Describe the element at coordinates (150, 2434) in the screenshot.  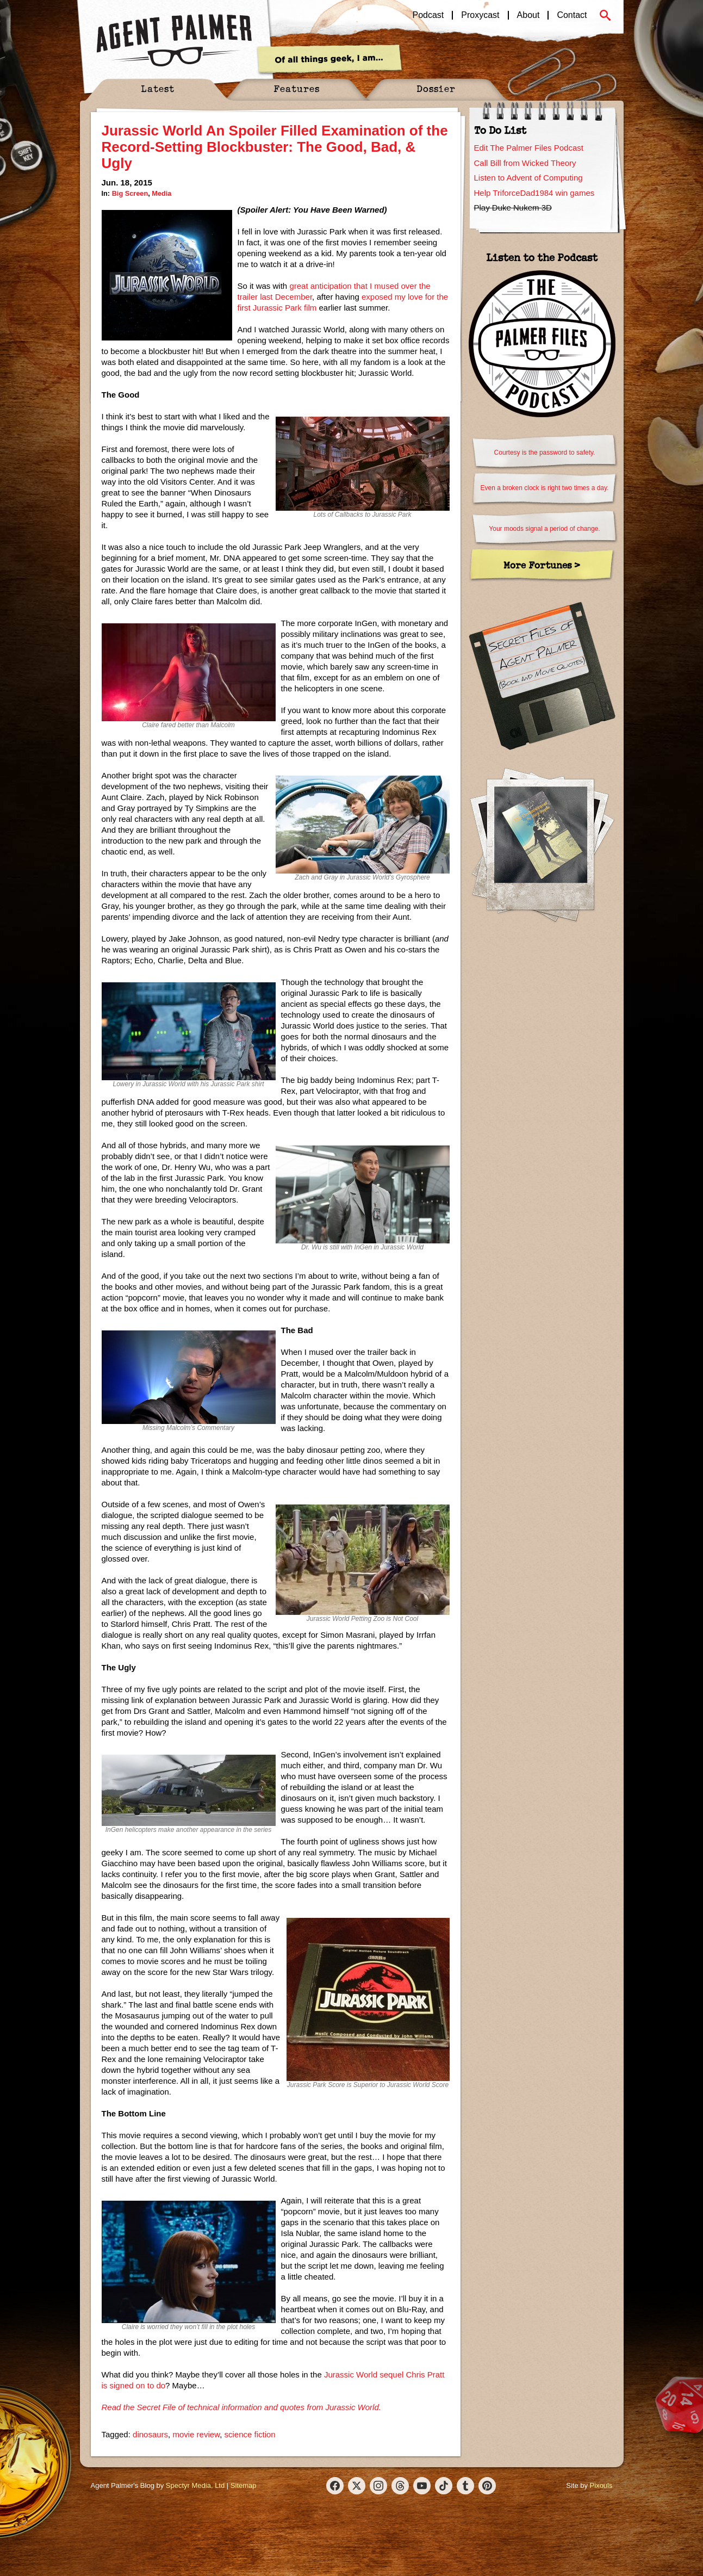
I see `dinosaurs` at that location.